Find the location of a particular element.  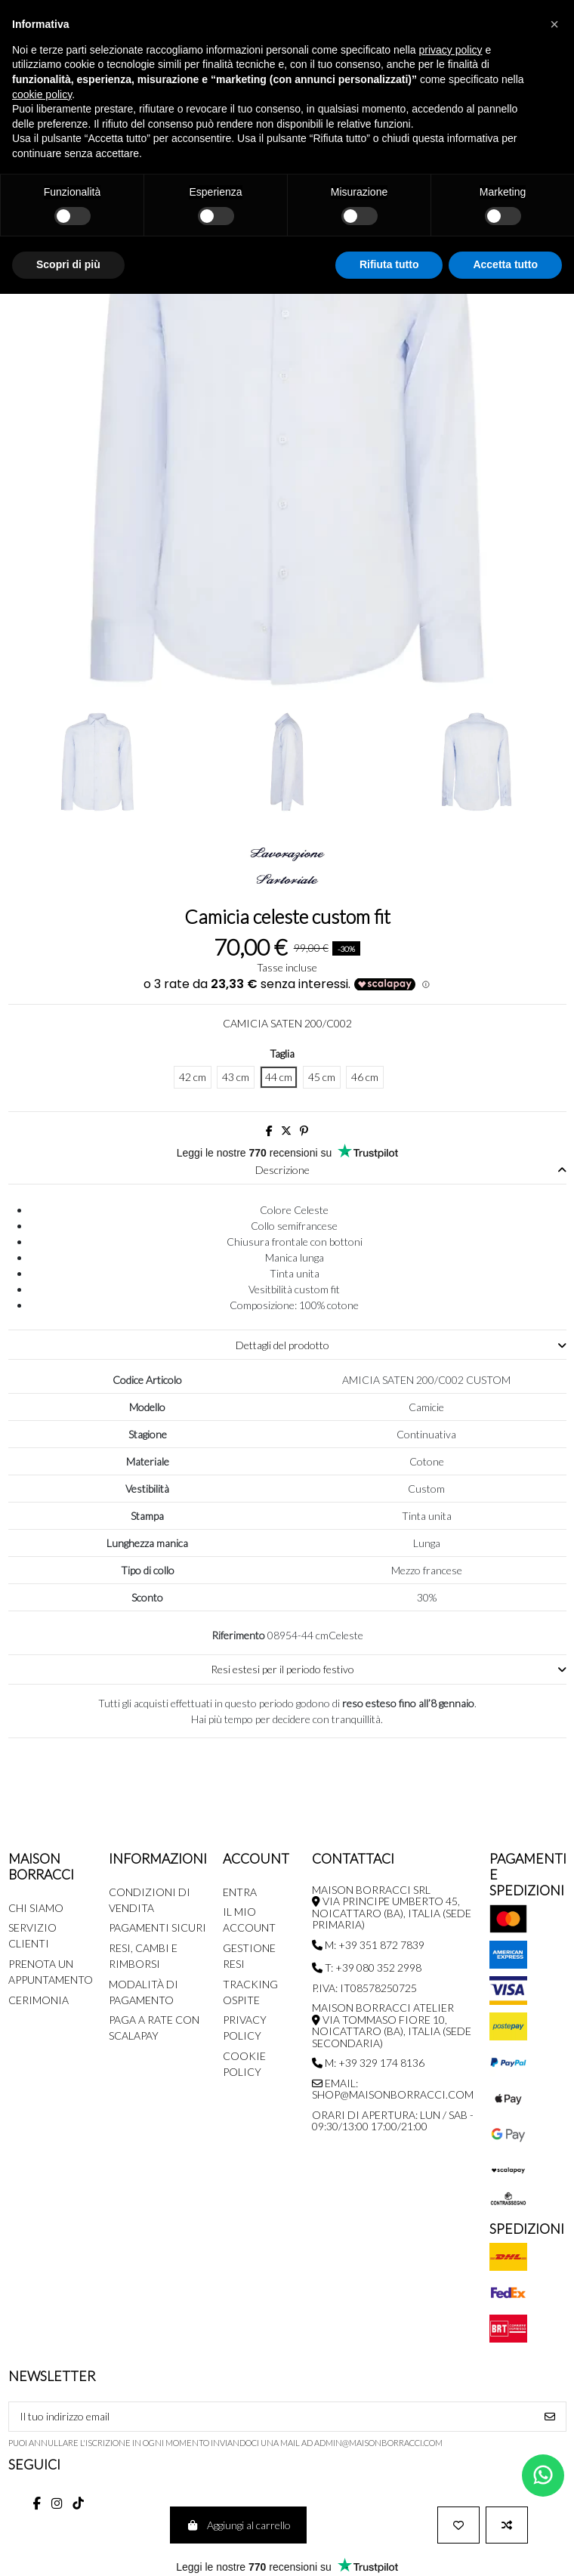

Condizioni di Vendita is located at coordinates (149, 1900).